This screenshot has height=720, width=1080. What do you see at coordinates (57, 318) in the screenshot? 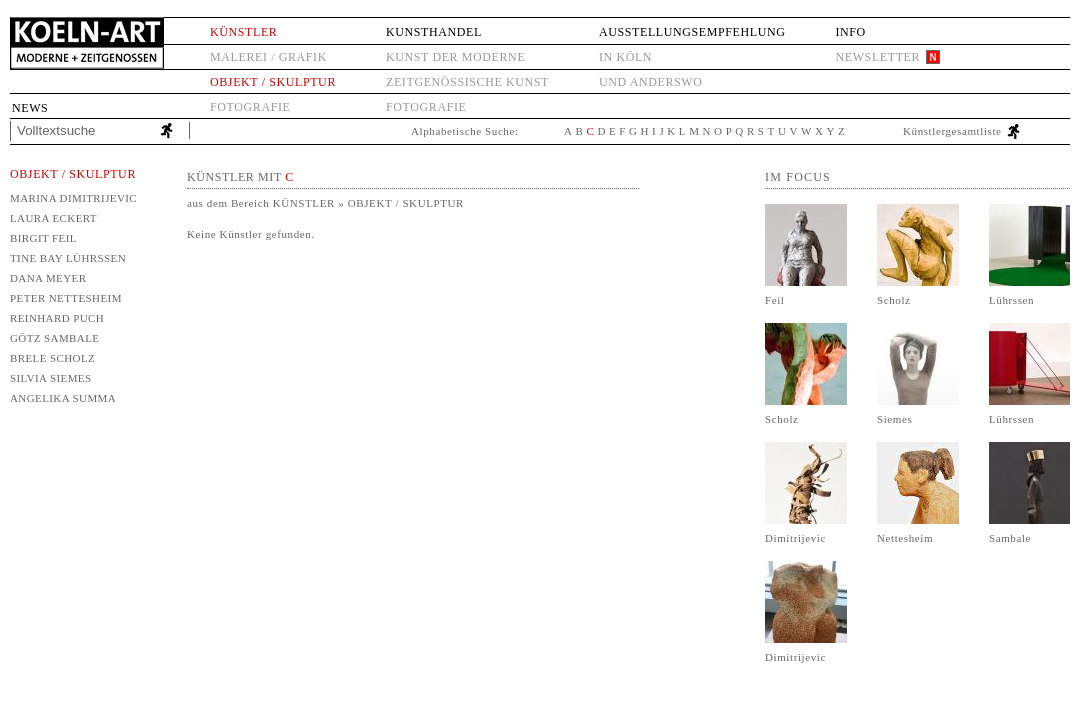
I see `Reinhard Puch` at bounding box center [57, 318].